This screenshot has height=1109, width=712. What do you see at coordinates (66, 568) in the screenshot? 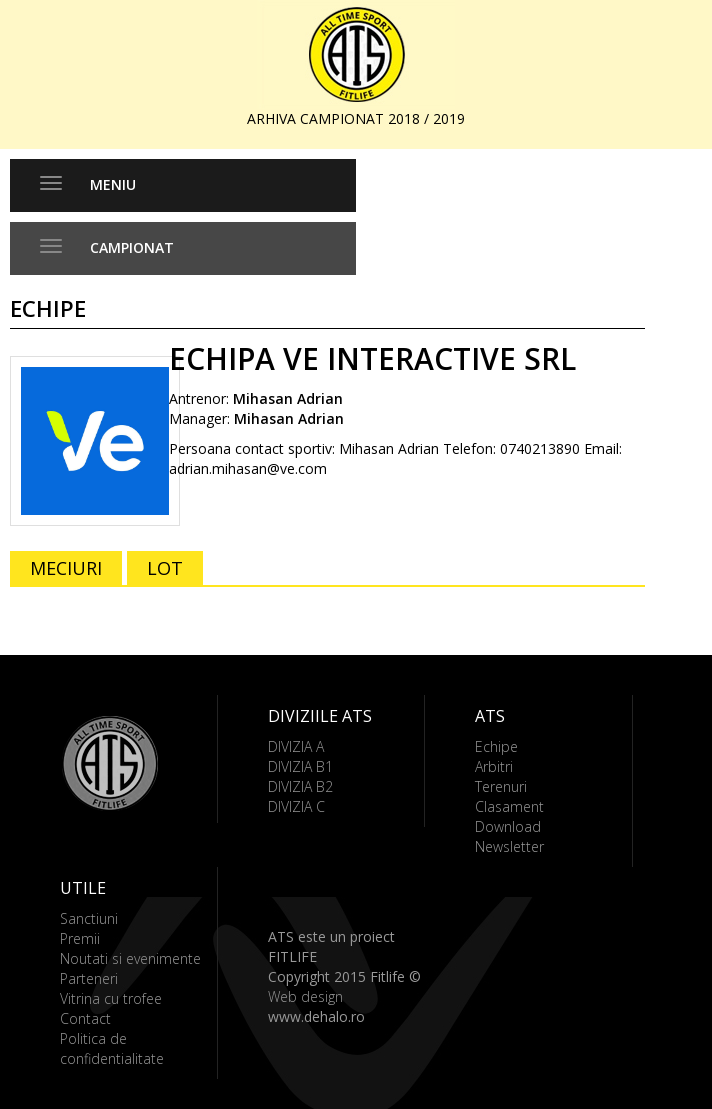
I see `MECIURI` at bounding box center [66, 568].